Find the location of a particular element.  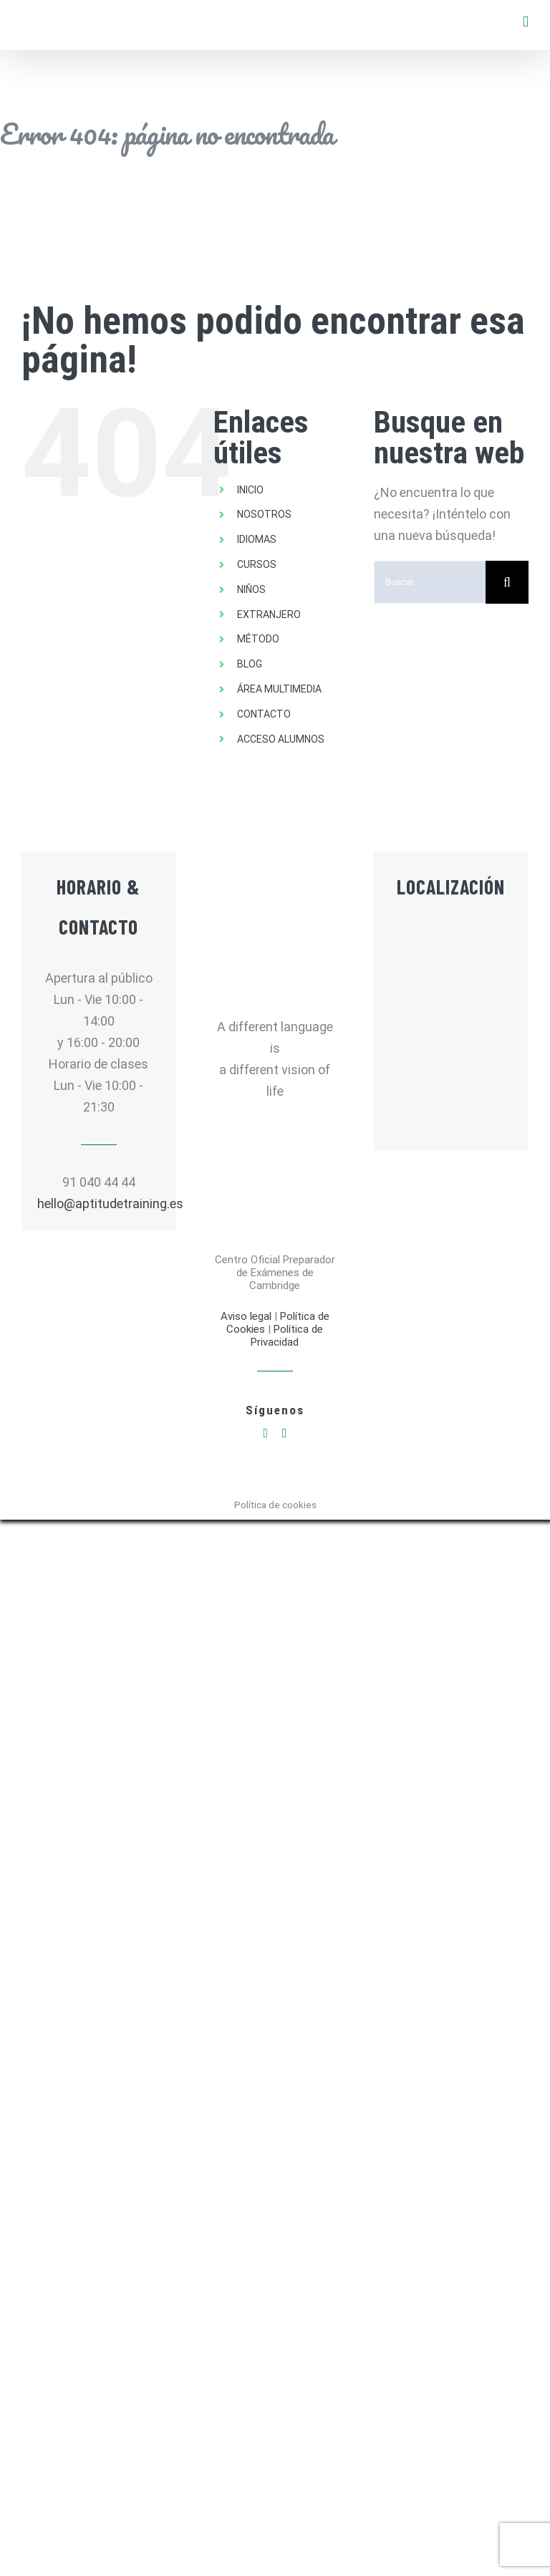

CURSOS is located at coordinates (256, 564).